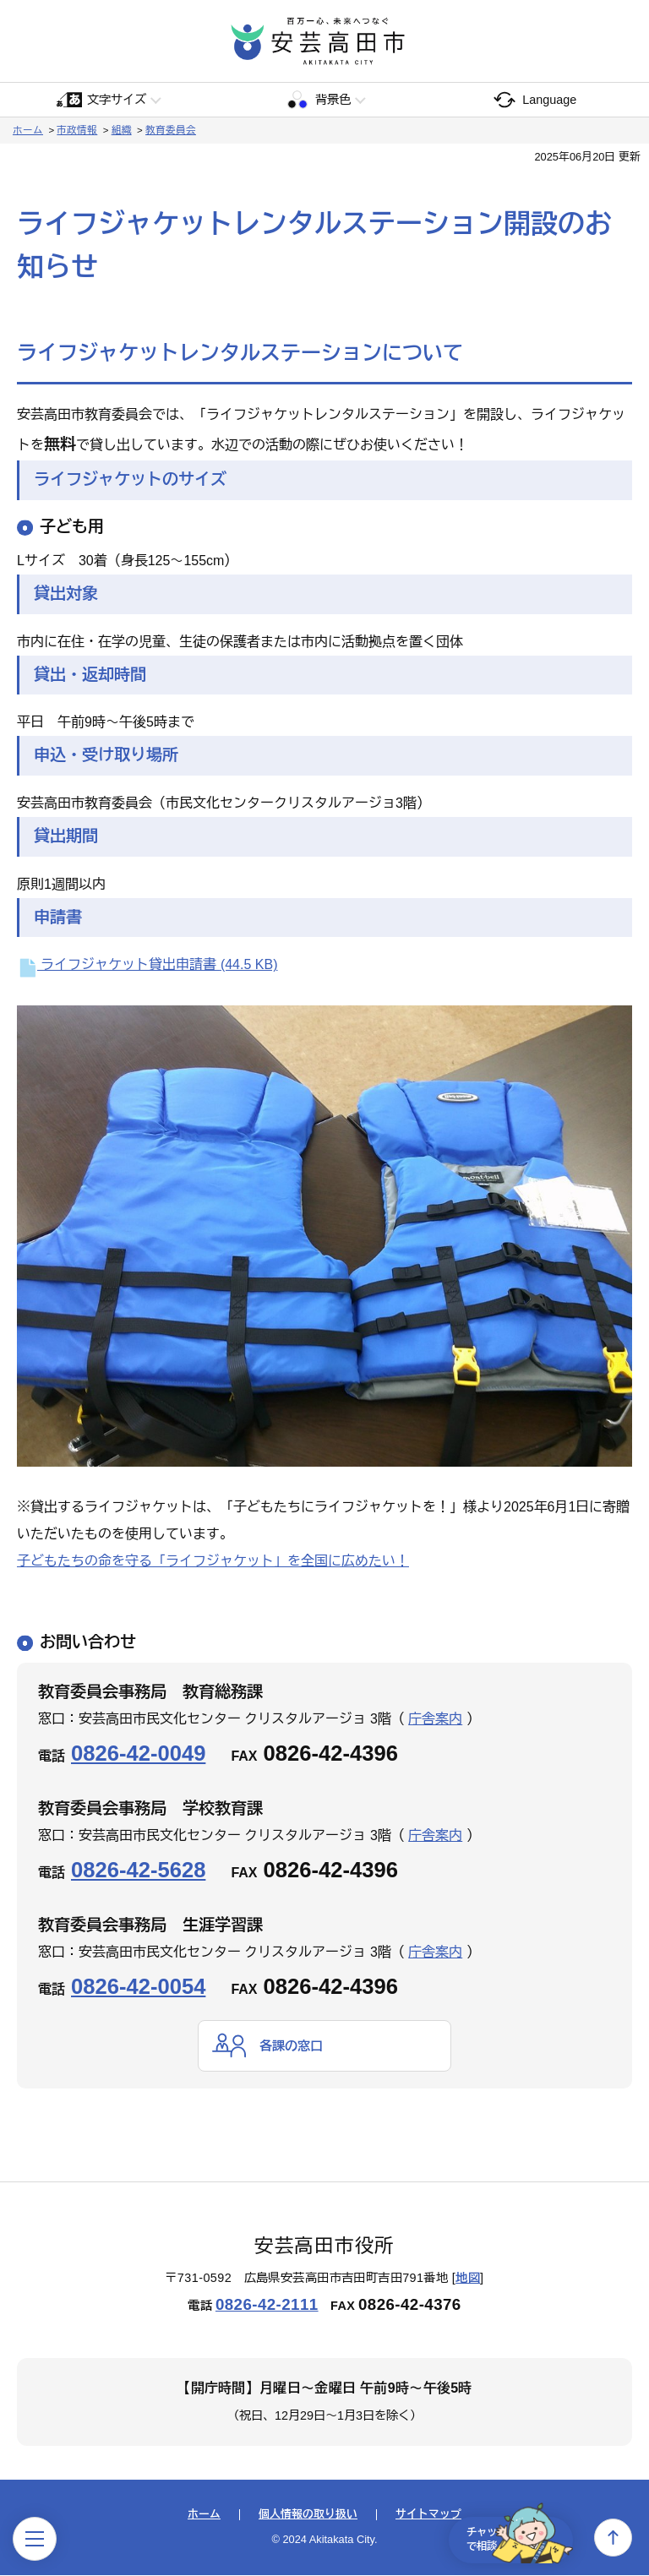 Image resolution: width=649 pixels, height=2576 pixels. What do you see at coordinates (138, 1870) in the screenshot?
I see `0826-42-5628` at bounding box center [138, 1870].